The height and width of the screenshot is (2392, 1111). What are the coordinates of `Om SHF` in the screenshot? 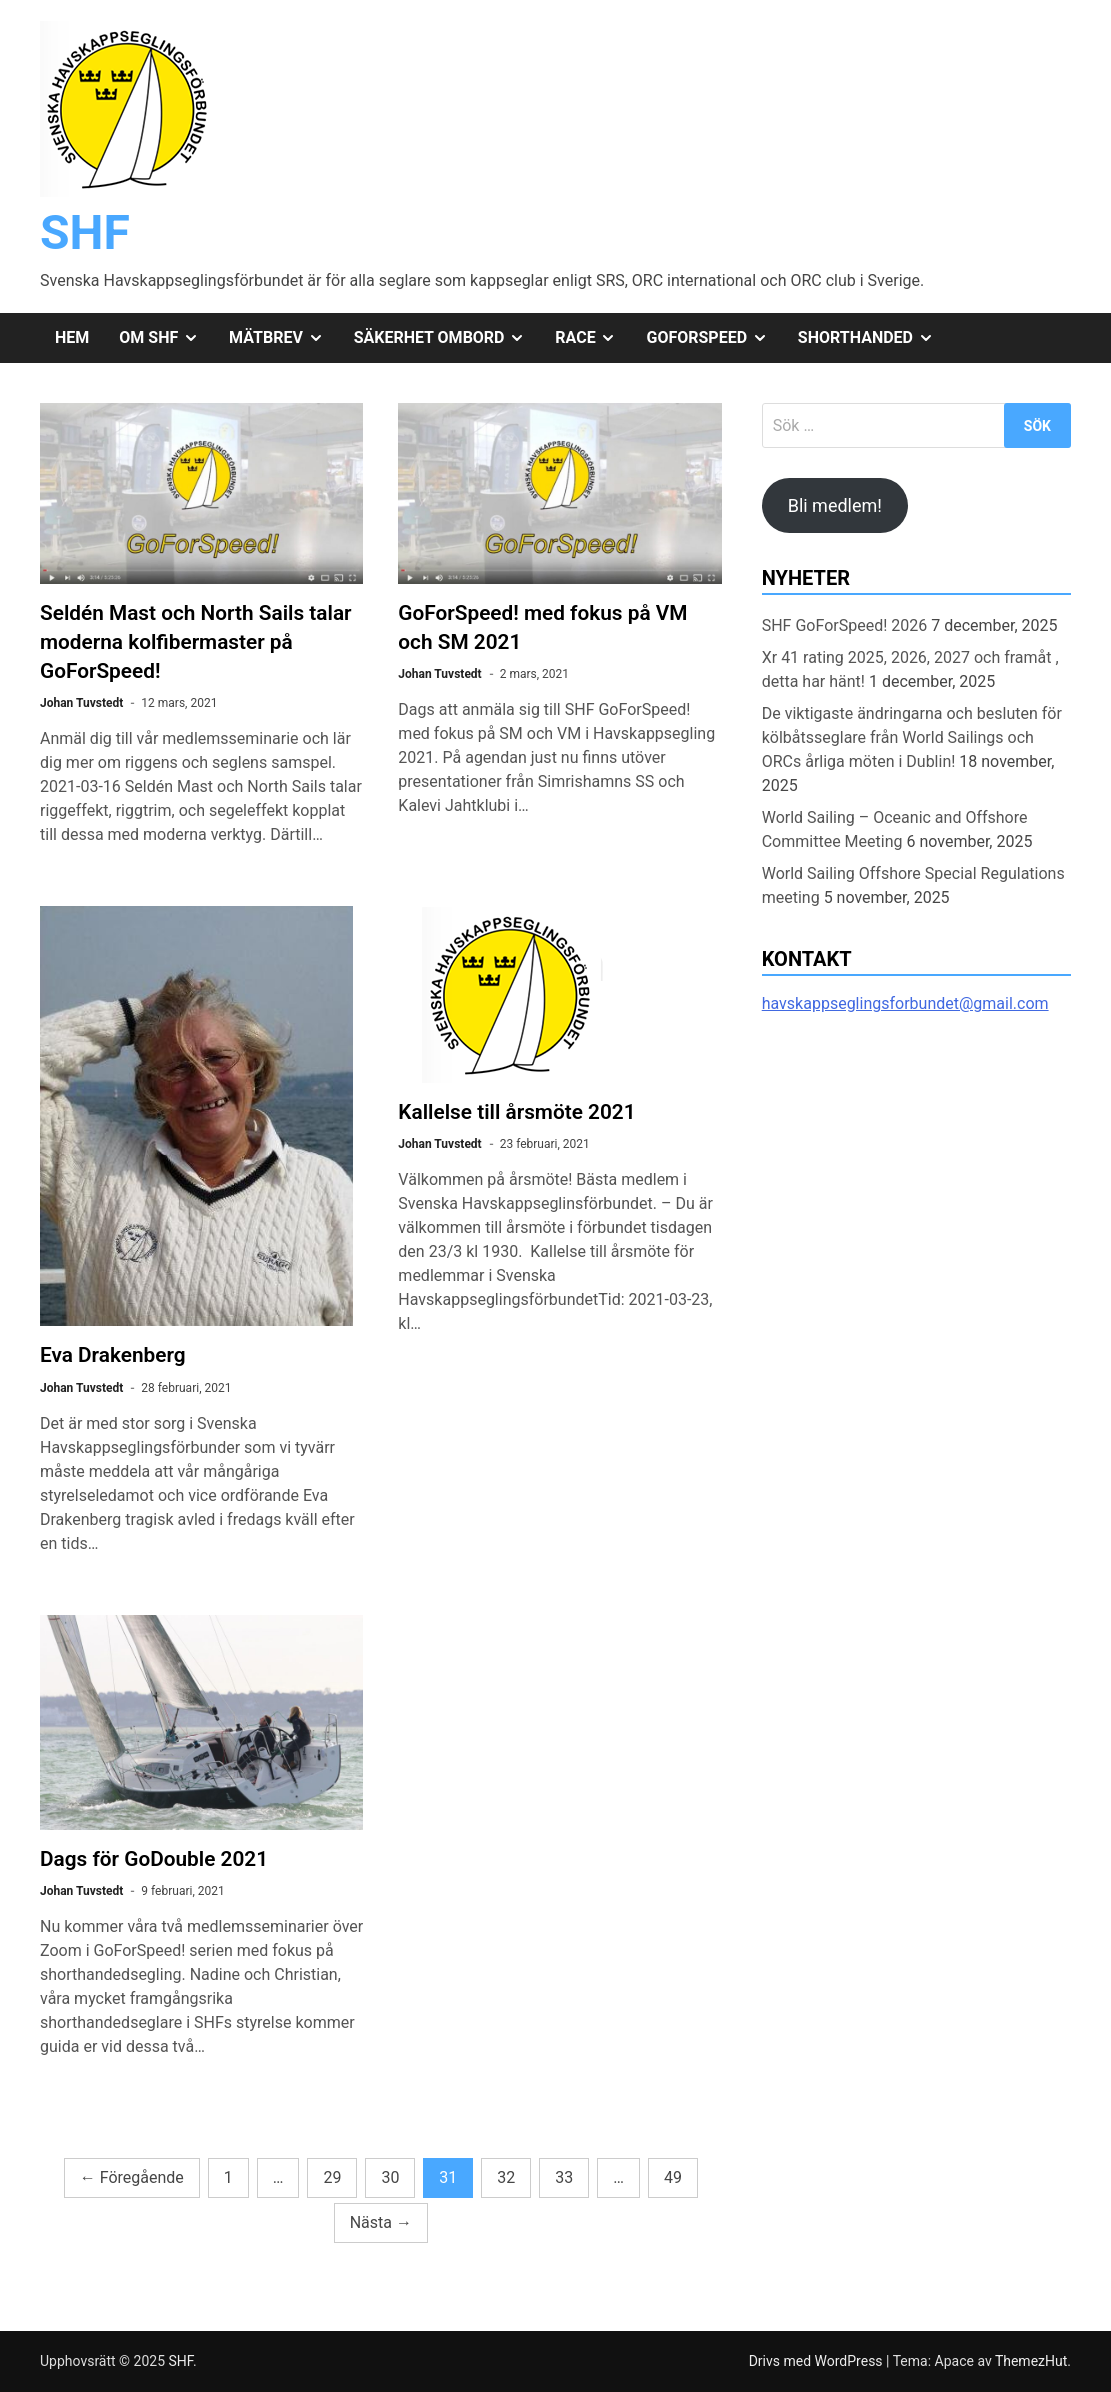 It's located at (166, 338).